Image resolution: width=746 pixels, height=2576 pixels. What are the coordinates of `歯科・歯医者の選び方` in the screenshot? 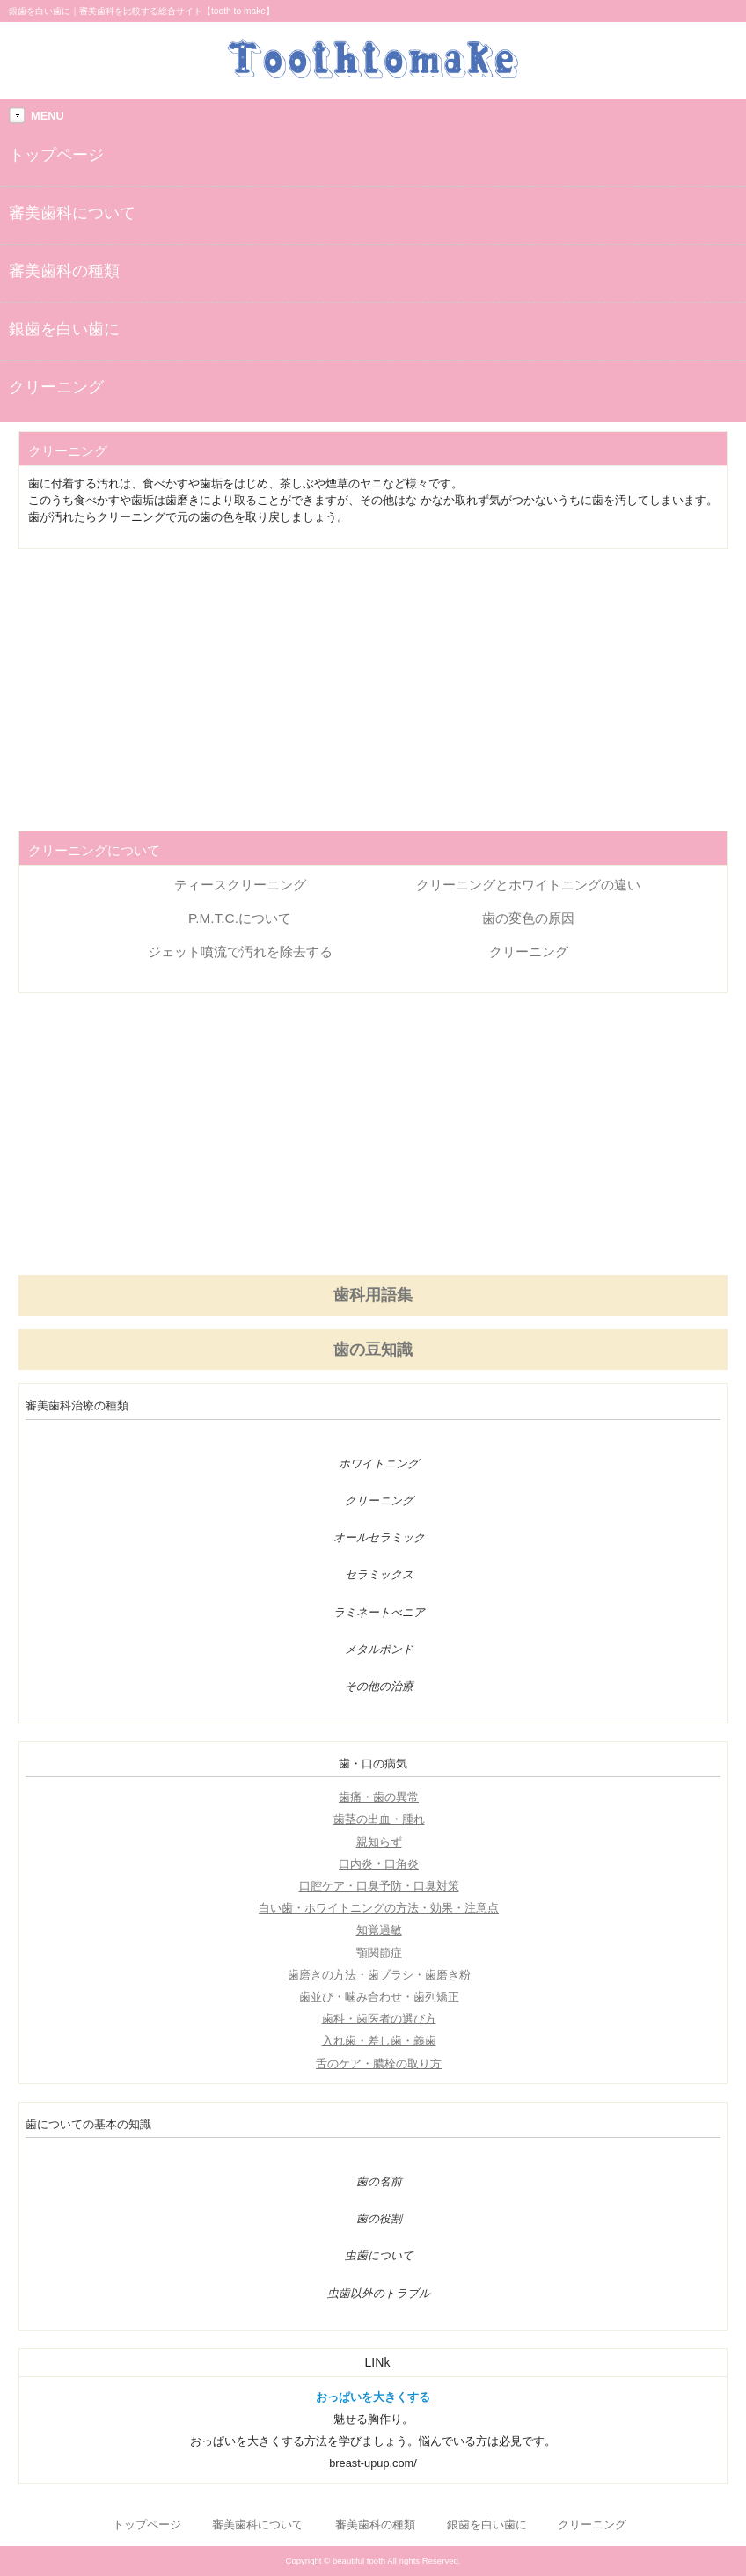 It's located at (379, 2018).